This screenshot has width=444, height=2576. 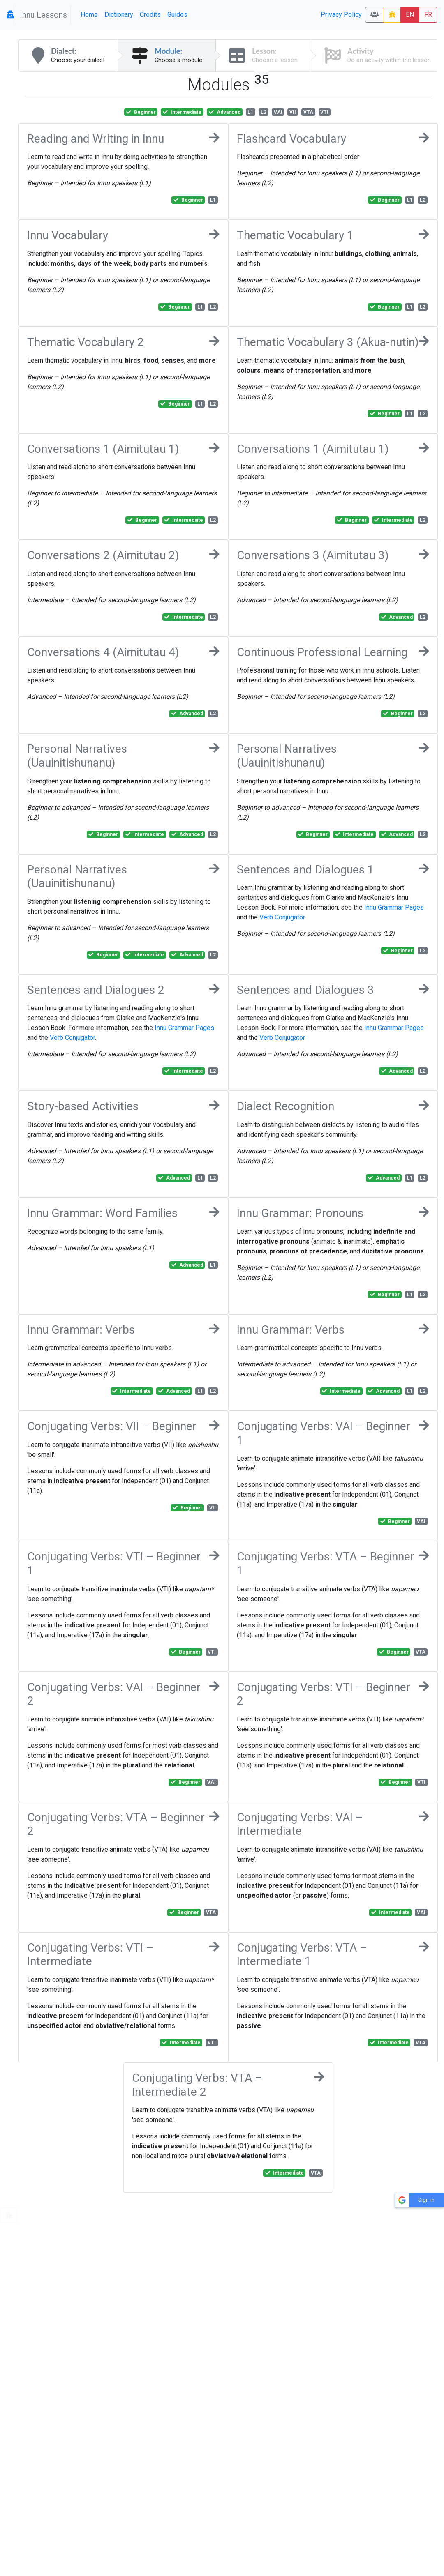 I want to click on Guides, so click(x=177, y=14).